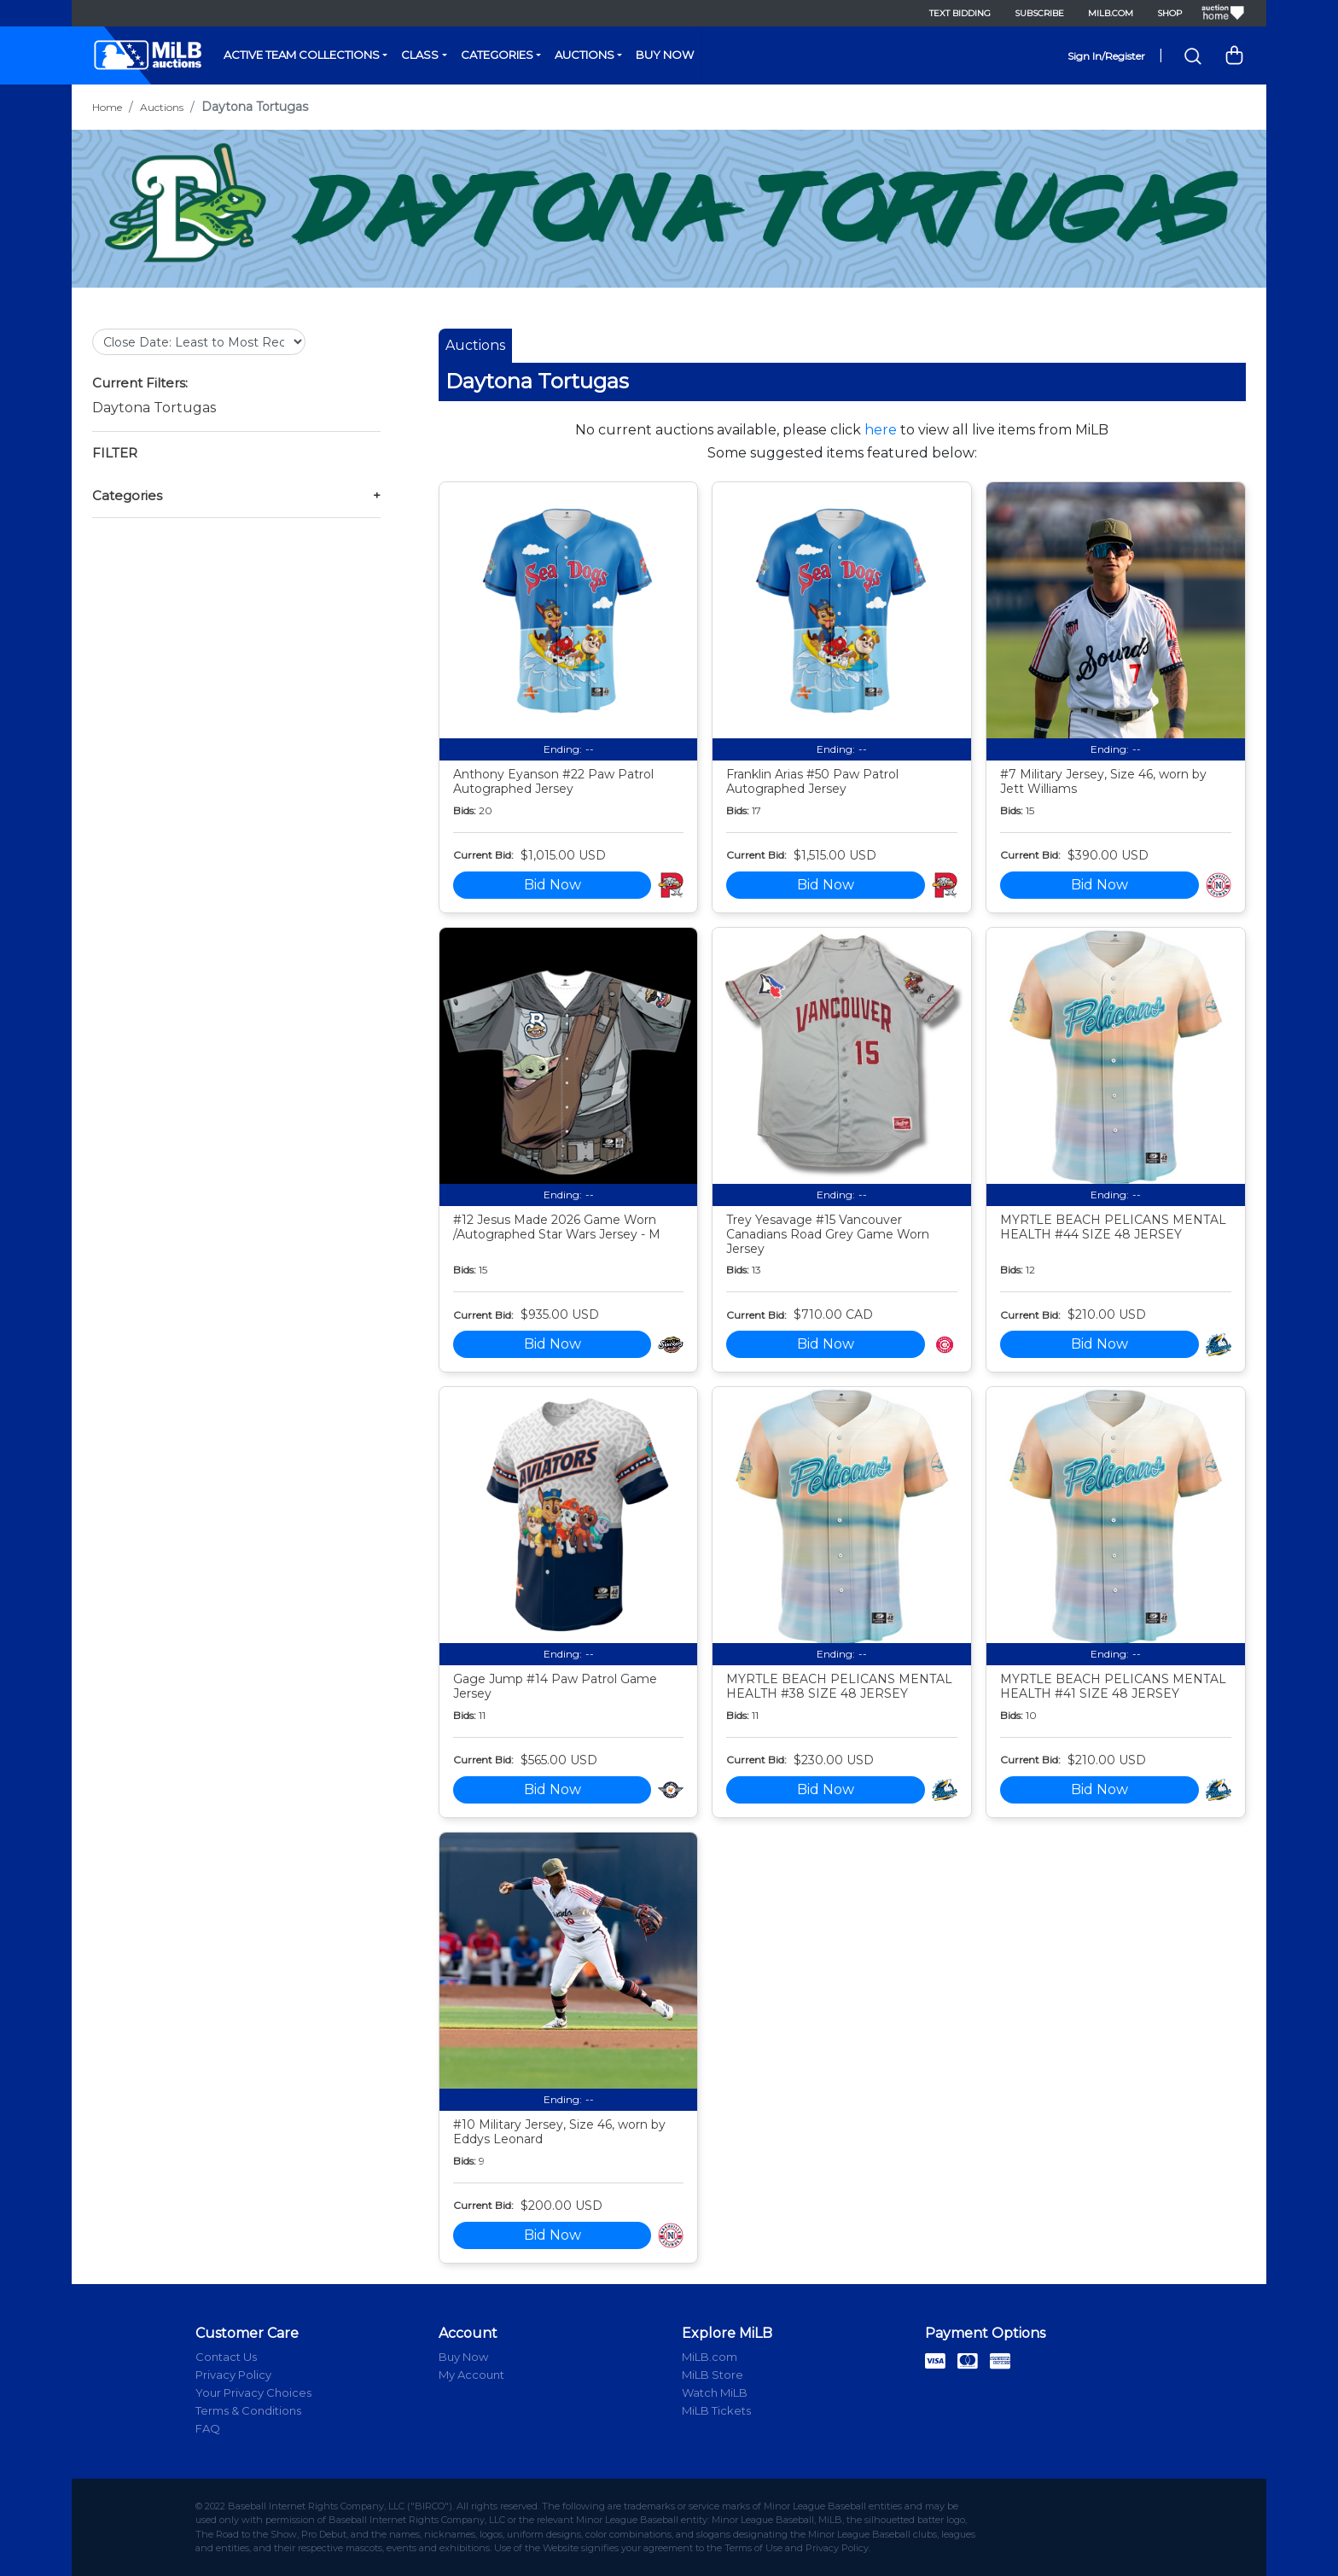 The height and width of the screenshot is (2576, 1338). Describe the element at coordinates (497, 54) in the screenshot. I see `Categories` at that location.